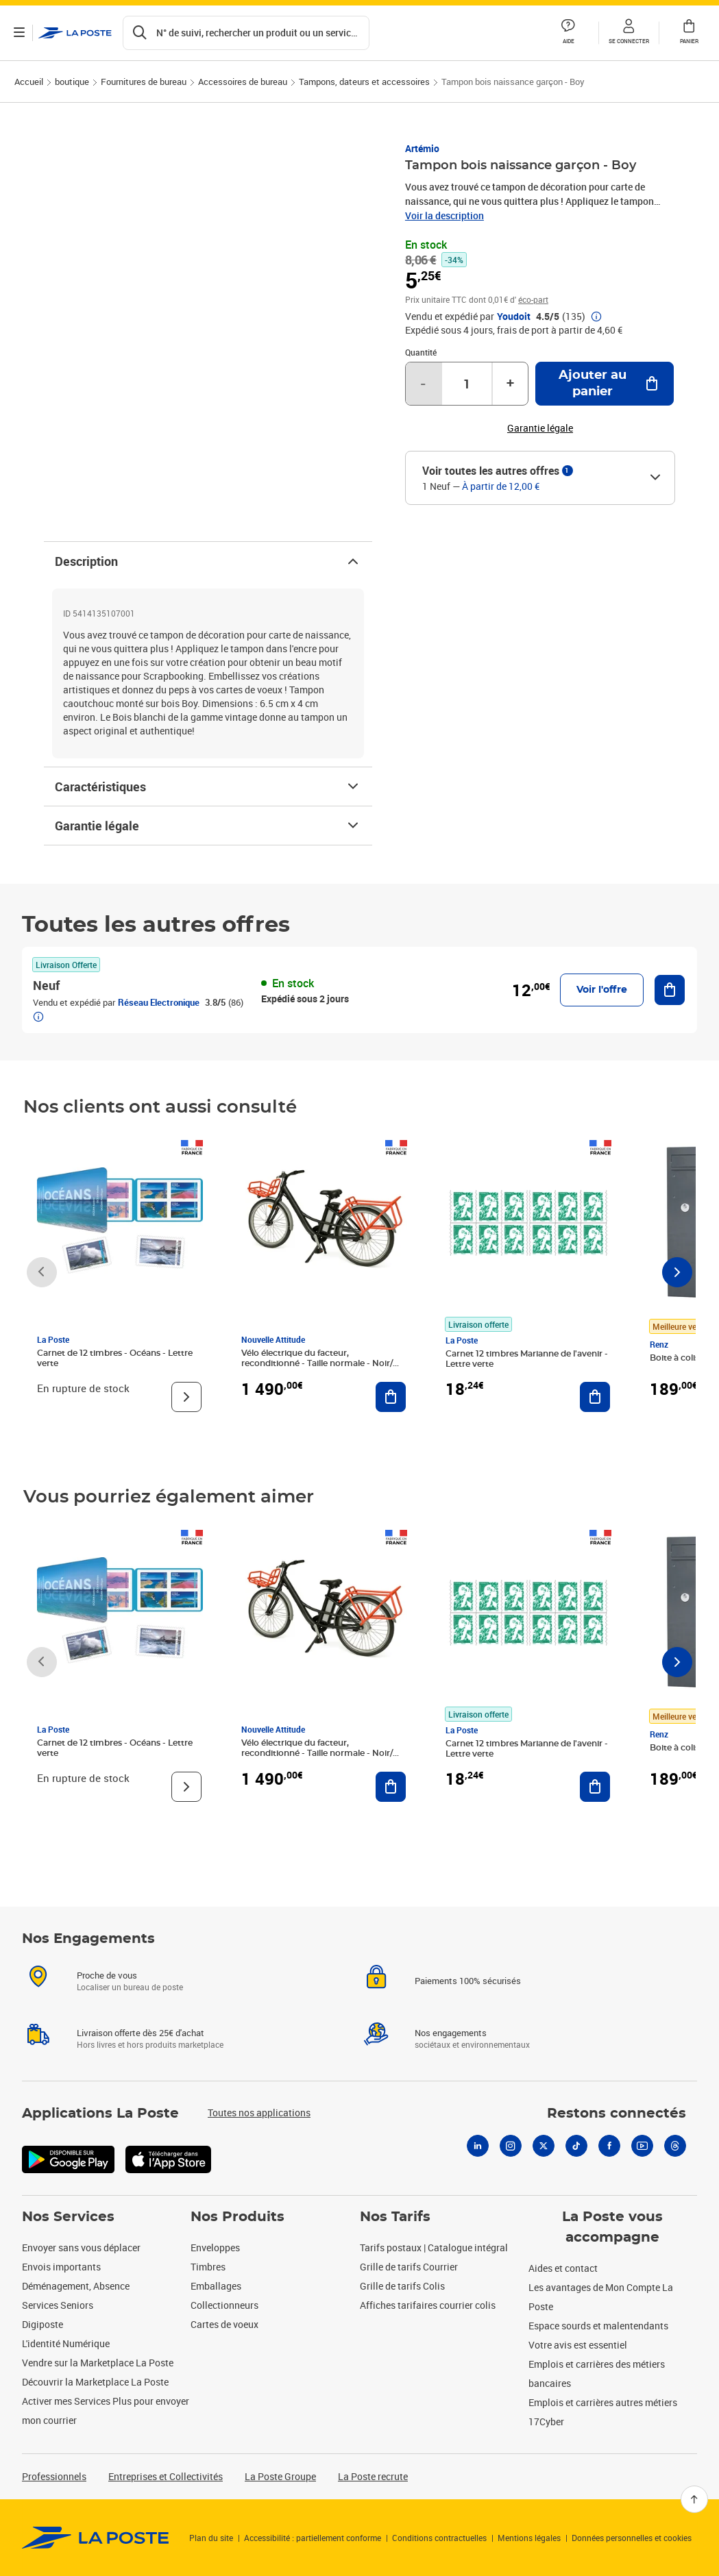 This screenshot has height=2576, width=719. What do you see at coordinates (28, 81) in the screenshot?
I see `Accueil` at bounding box center [28, 81].